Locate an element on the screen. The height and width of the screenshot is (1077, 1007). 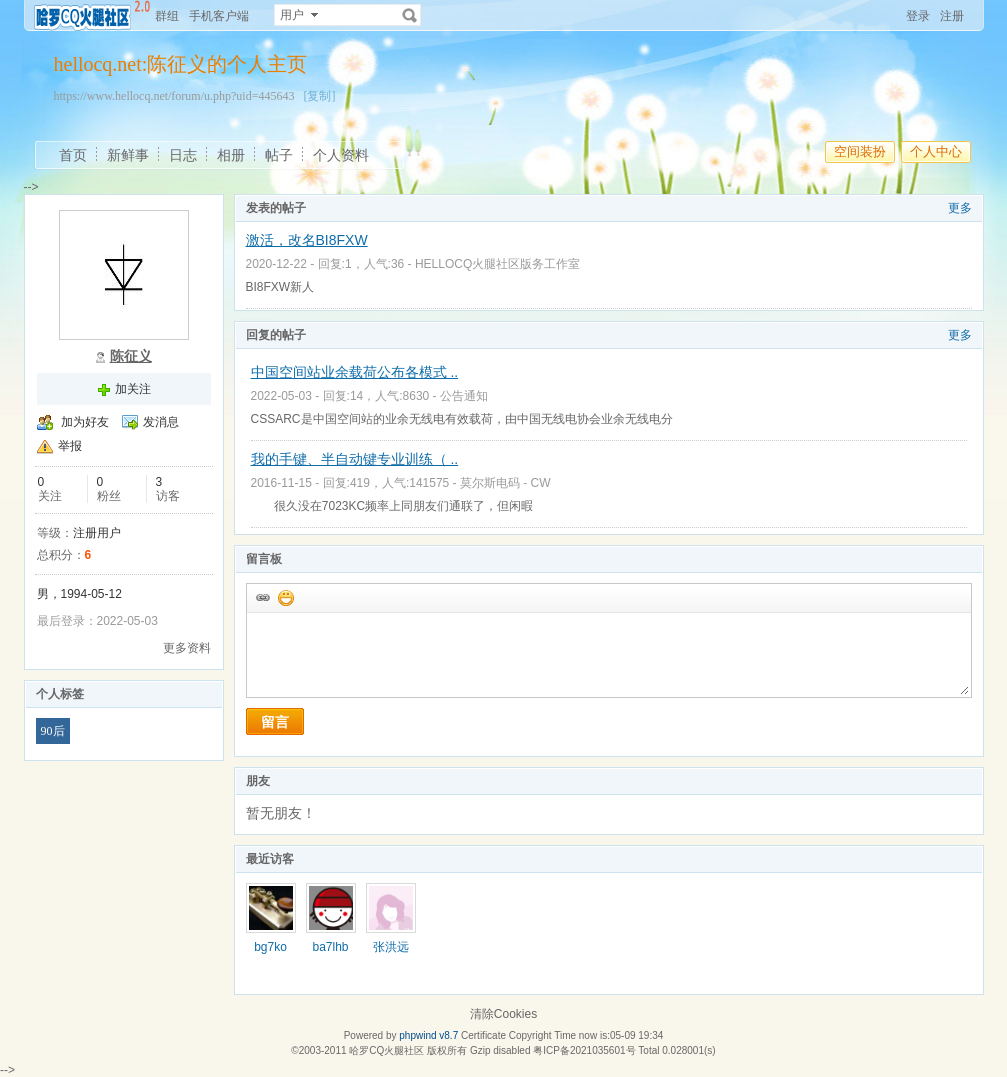
手机客户端 is located at coordinates (219, 16).